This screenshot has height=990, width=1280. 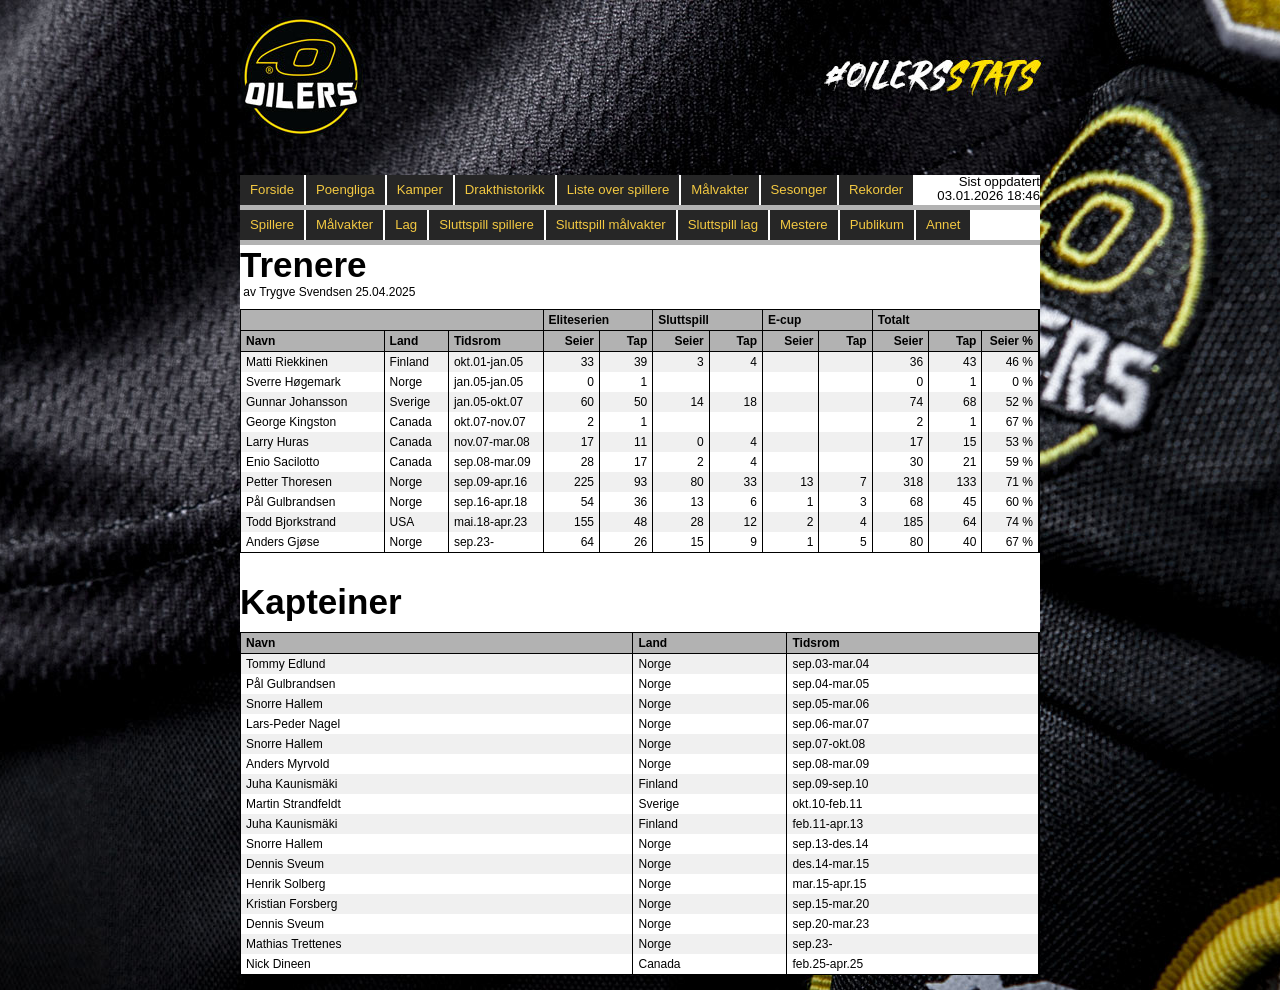 What do you see at coordinates (272, 189) in the screenshot?
I see `Forside` at bounding box center [272, 189].